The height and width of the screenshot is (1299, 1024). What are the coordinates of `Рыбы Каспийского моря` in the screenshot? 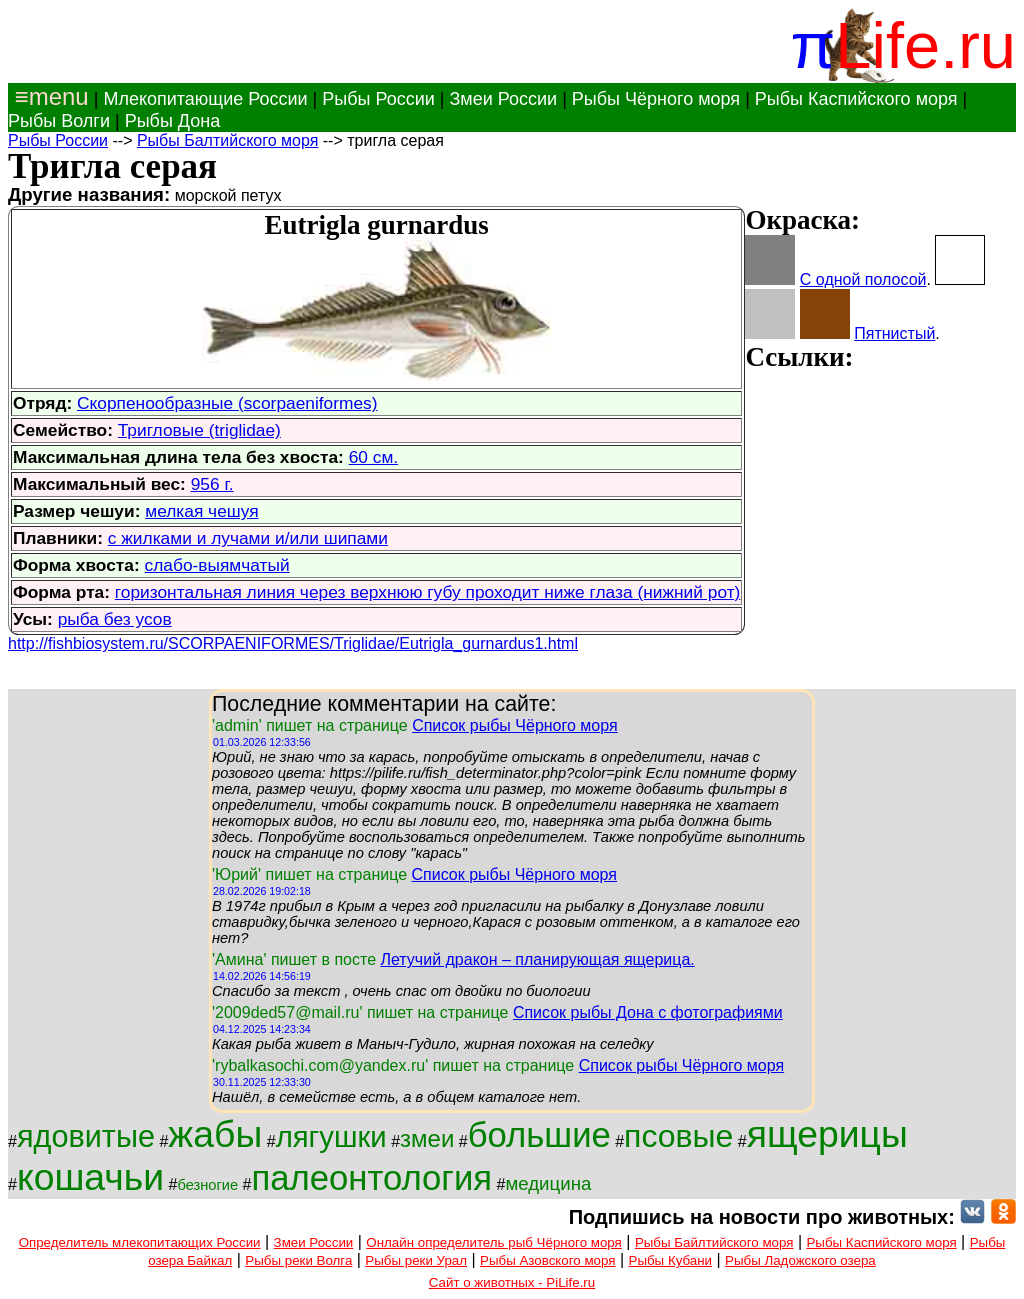 It's located at (856, 99).